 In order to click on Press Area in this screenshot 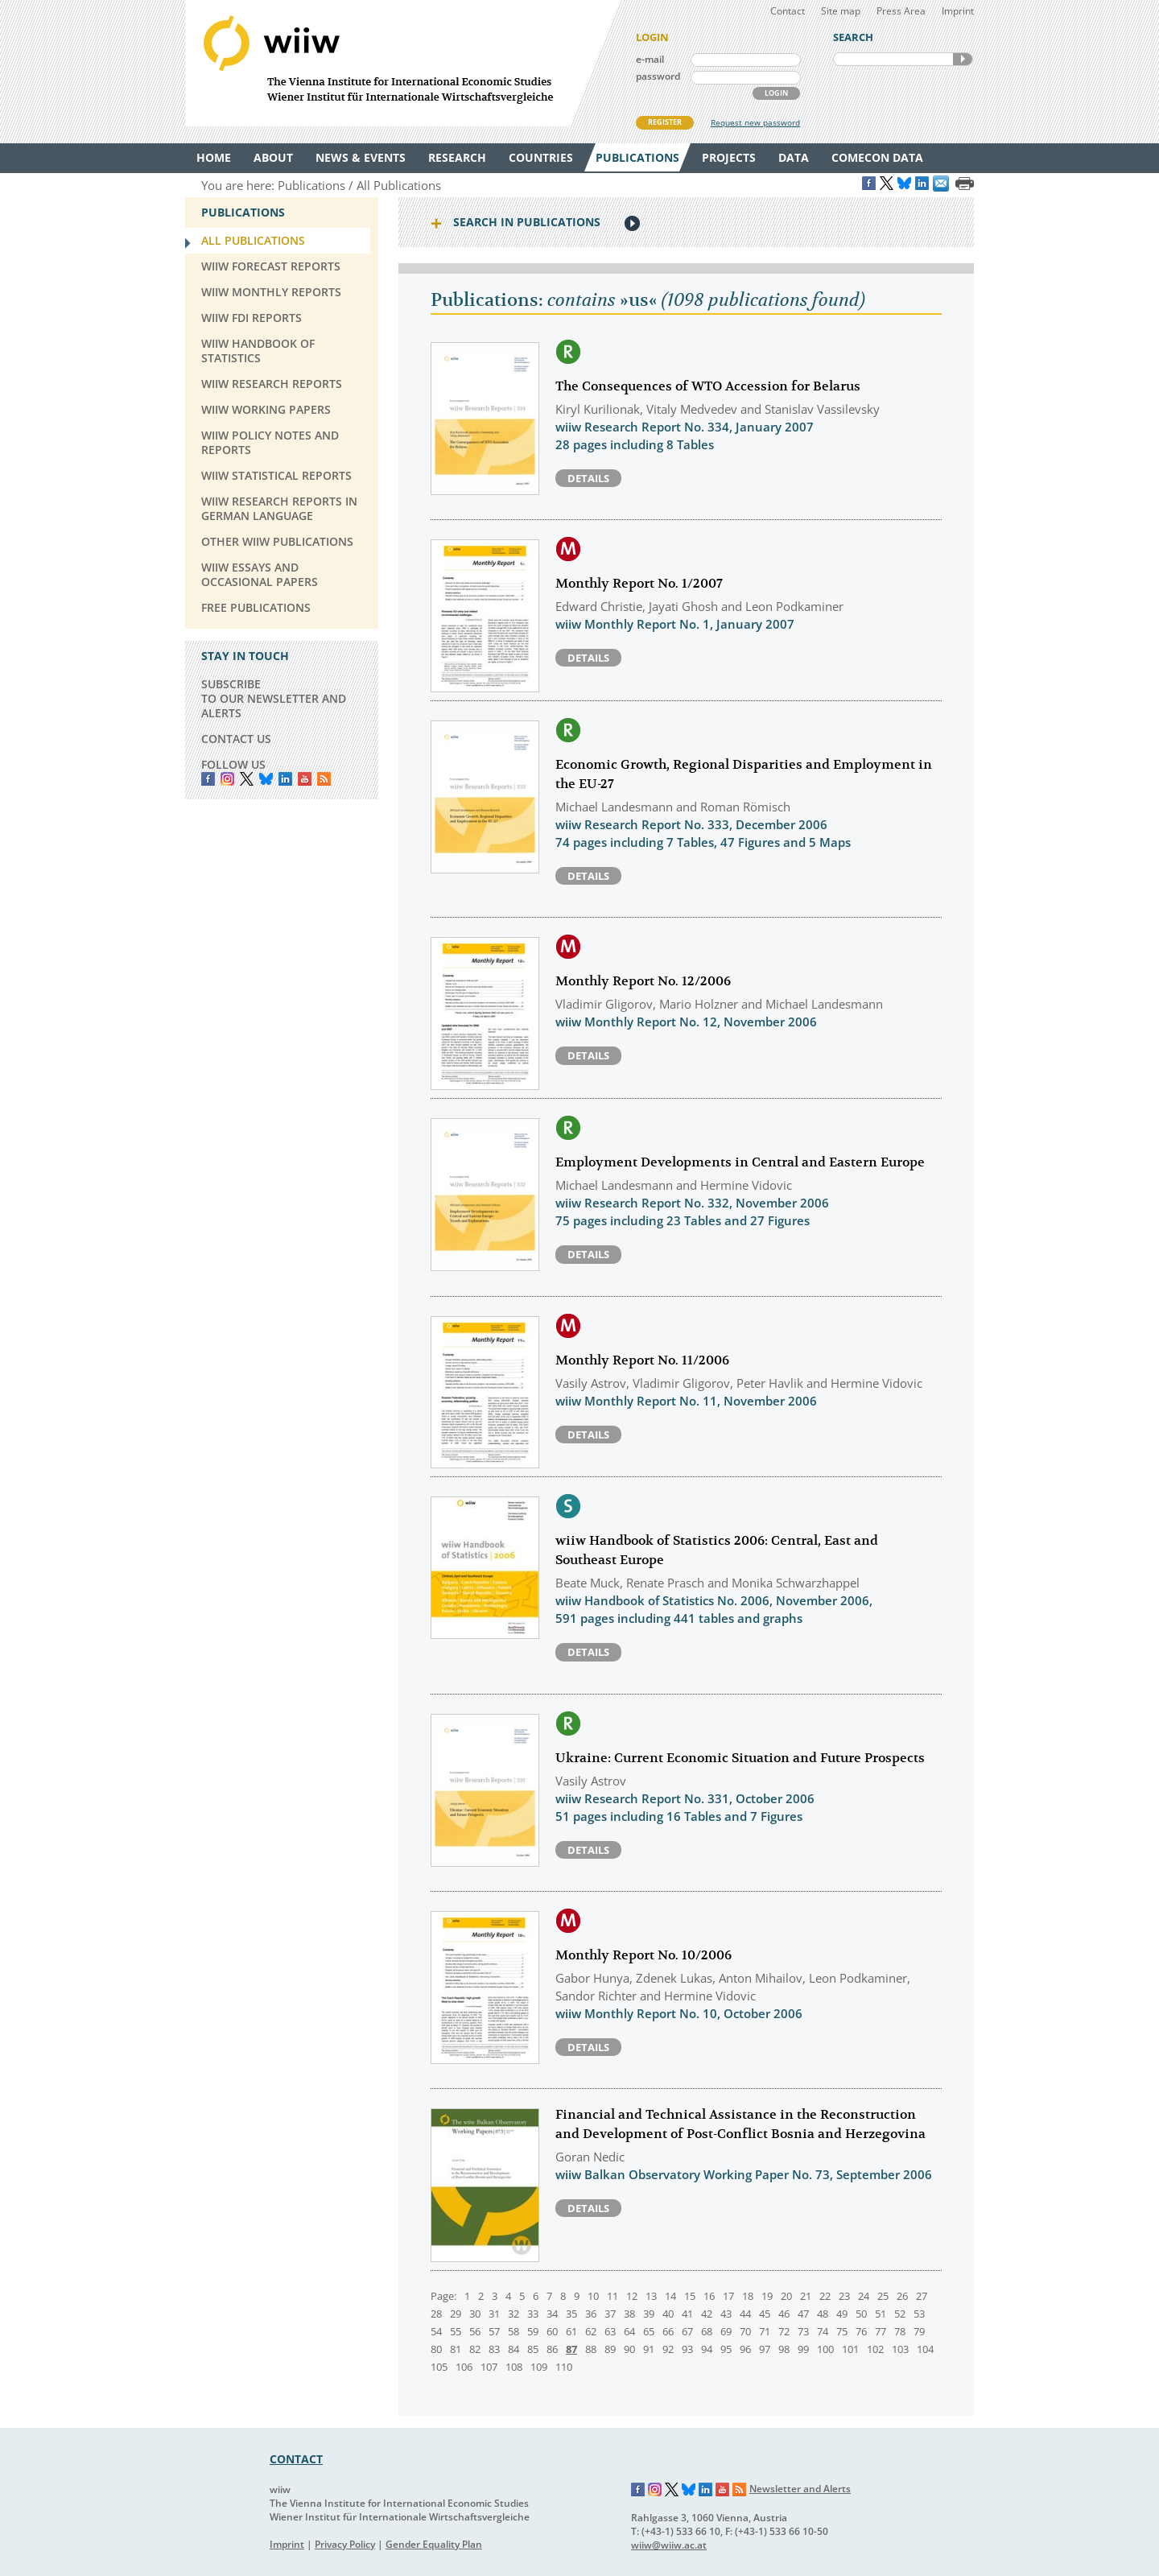, I will do `click(901, 11)`.